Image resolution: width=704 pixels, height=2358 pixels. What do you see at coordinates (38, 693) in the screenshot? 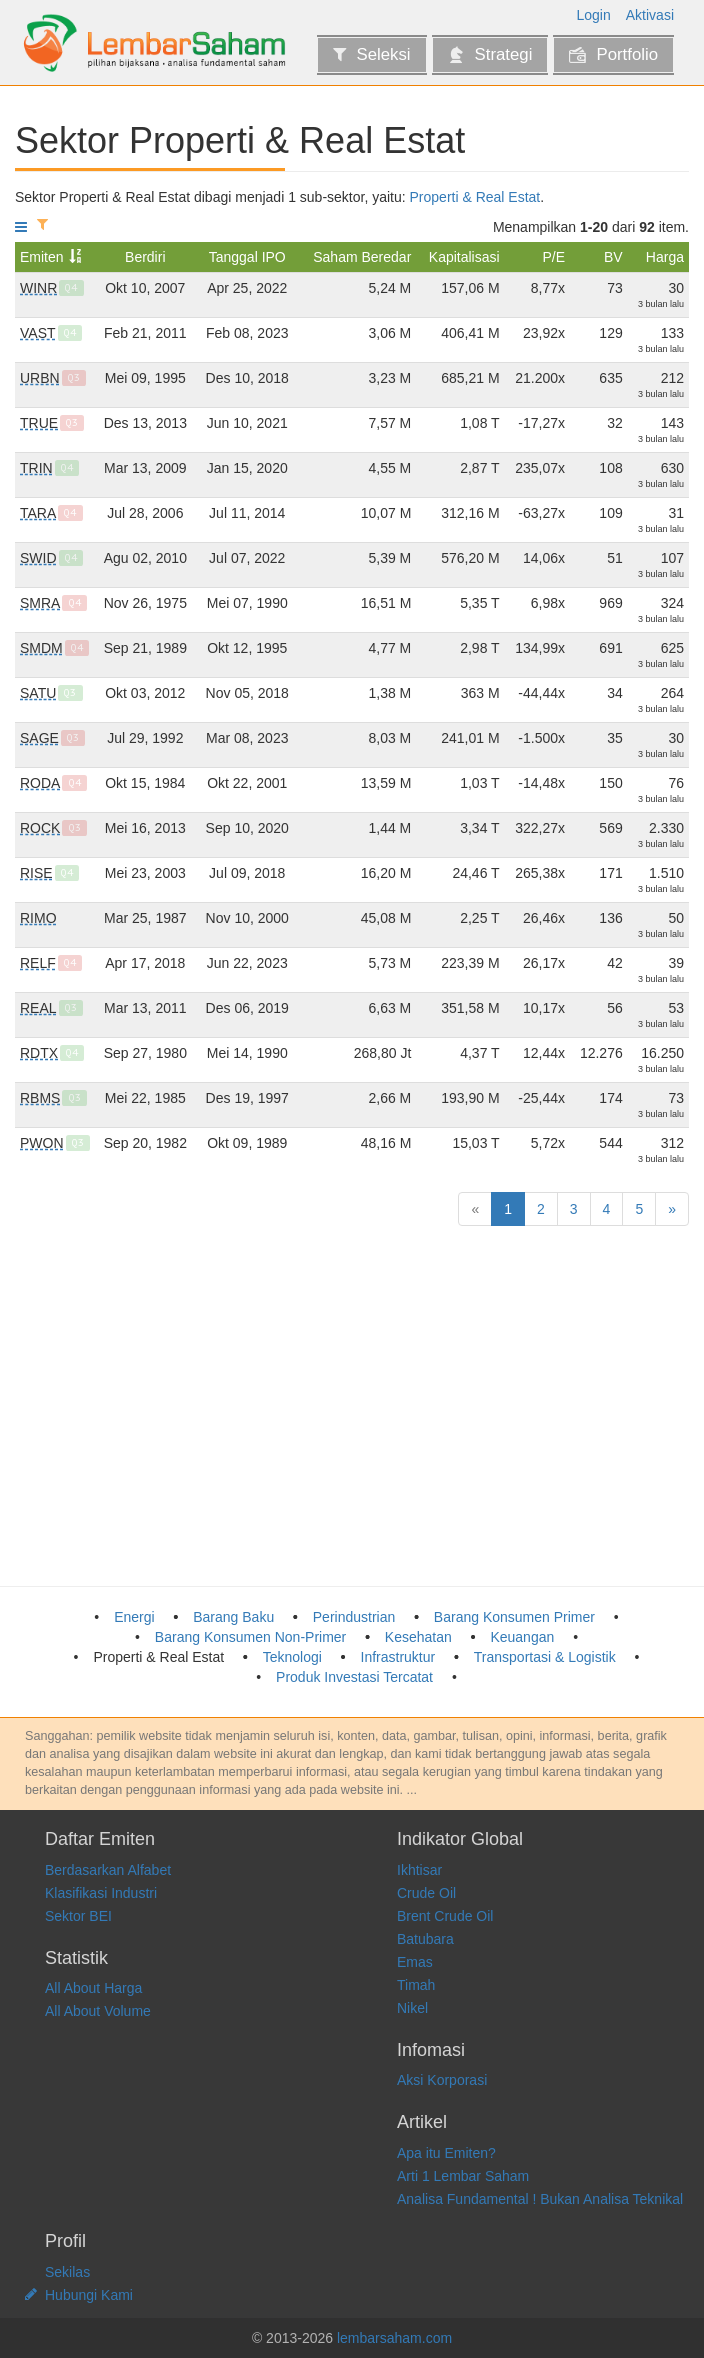
I see `SATU [Kota Satu Properti Tbk]` at bounding box center [38, 693].